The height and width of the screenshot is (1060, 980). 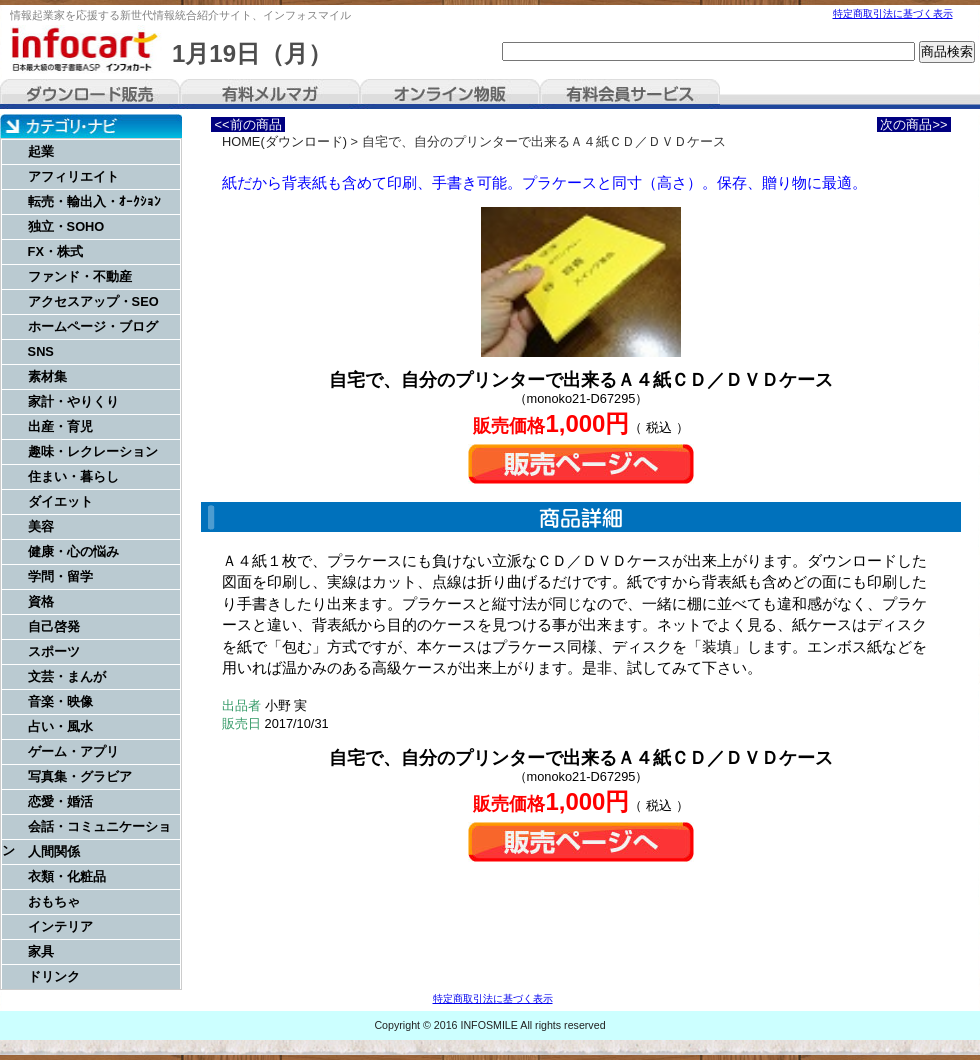 What do you see at coordinates (73, 551) in the screenshot?
I see `健康・心の悩み` at bounding box center [73, 551].